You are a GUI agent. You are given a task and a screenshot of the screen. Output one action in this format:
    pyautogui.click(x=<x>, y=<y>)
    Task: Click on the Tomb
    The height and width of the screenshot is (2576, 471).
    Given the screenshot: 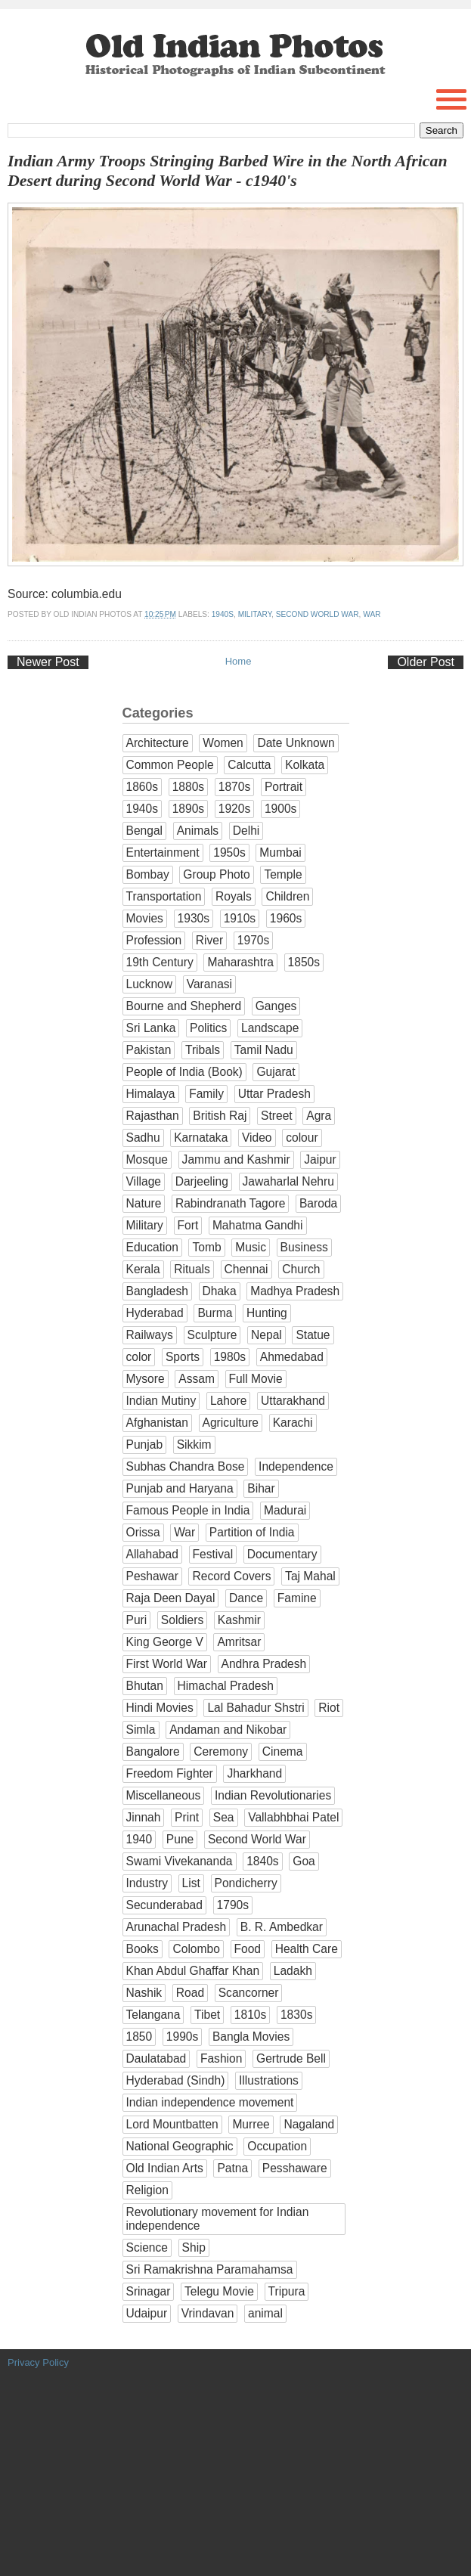 What is the action you would take?
    pyautogui.click(x=206, y=1247)
    